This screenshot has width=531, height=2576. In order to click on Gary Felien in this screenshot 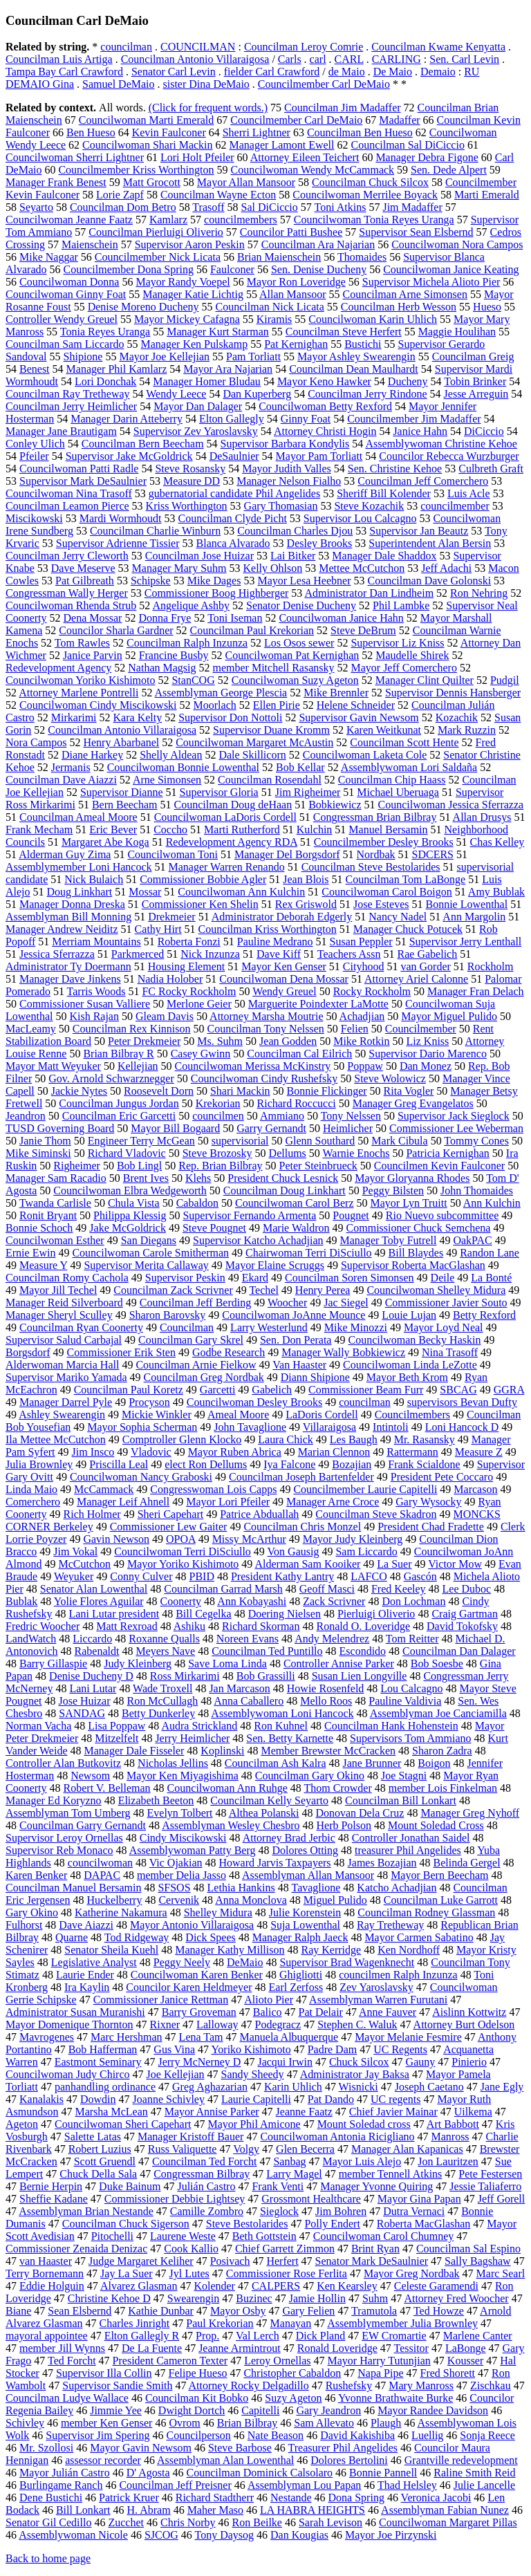, I will do `click(308, 2311)`.